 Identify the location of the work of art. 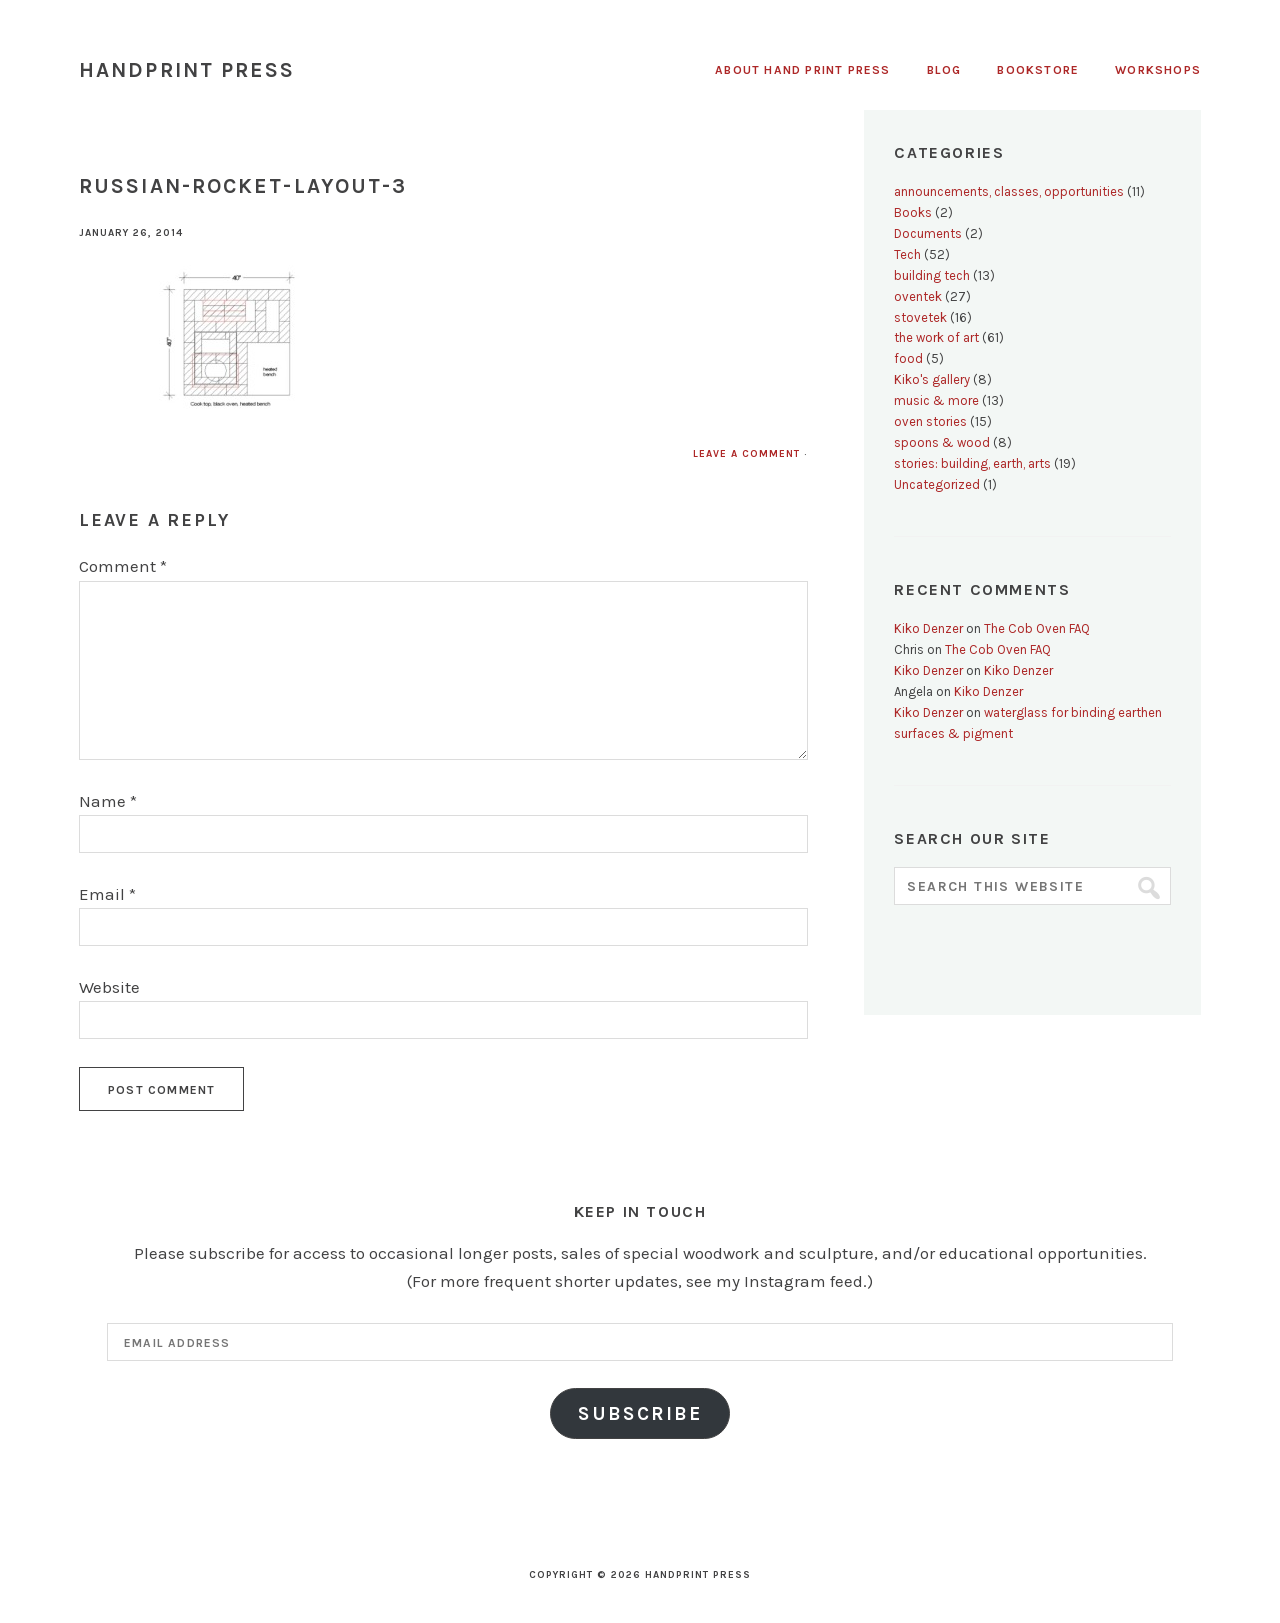
(936, 337).